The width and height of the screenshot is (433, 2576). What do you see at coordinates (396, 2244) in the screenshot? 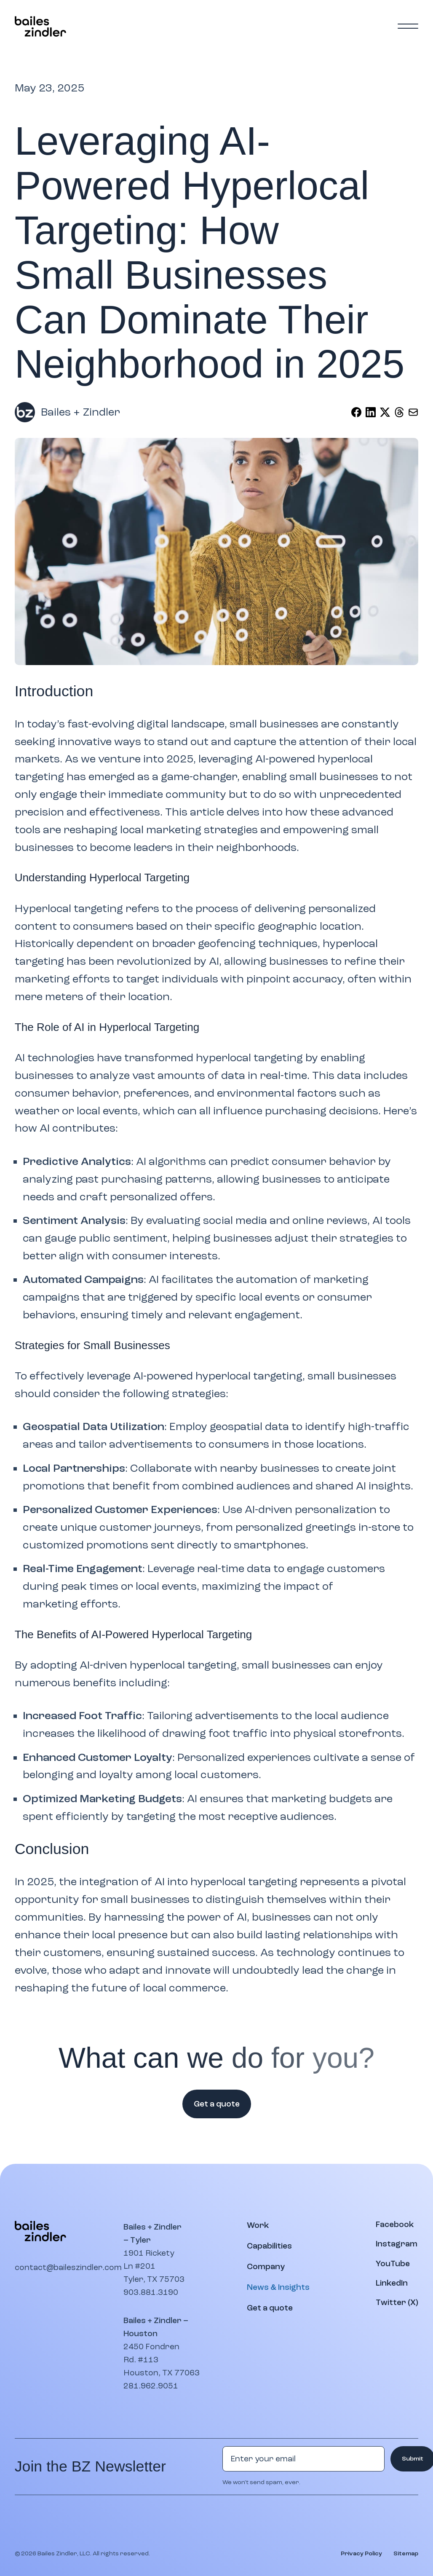
I see `[Visit our Instagram profile]` at bounding box center [396, 2244].